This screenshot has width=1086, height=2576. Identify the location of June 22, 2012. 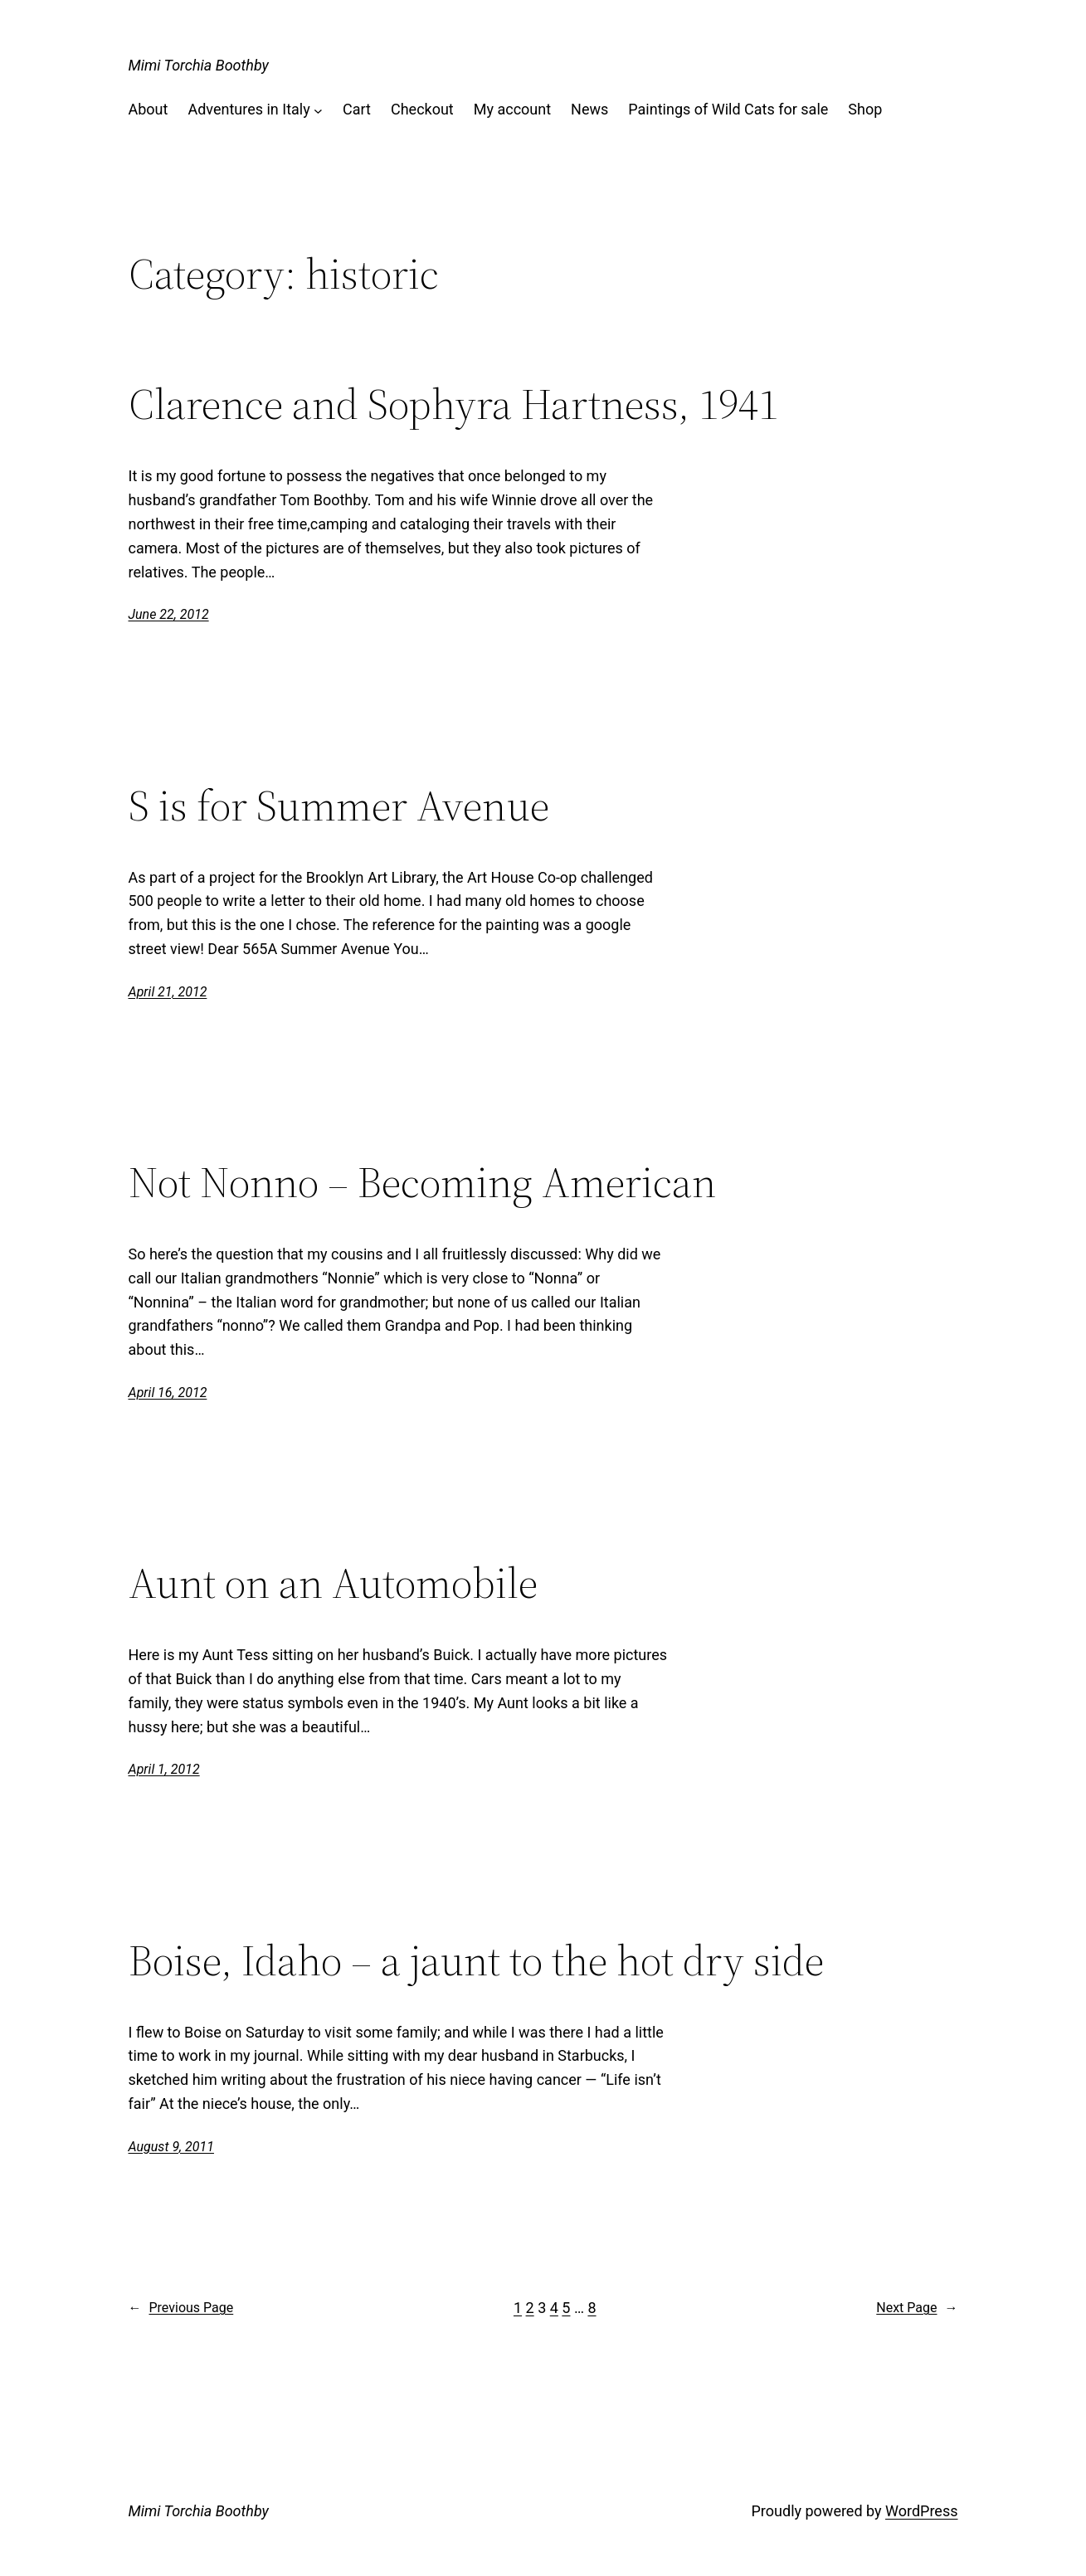
(169, 614).